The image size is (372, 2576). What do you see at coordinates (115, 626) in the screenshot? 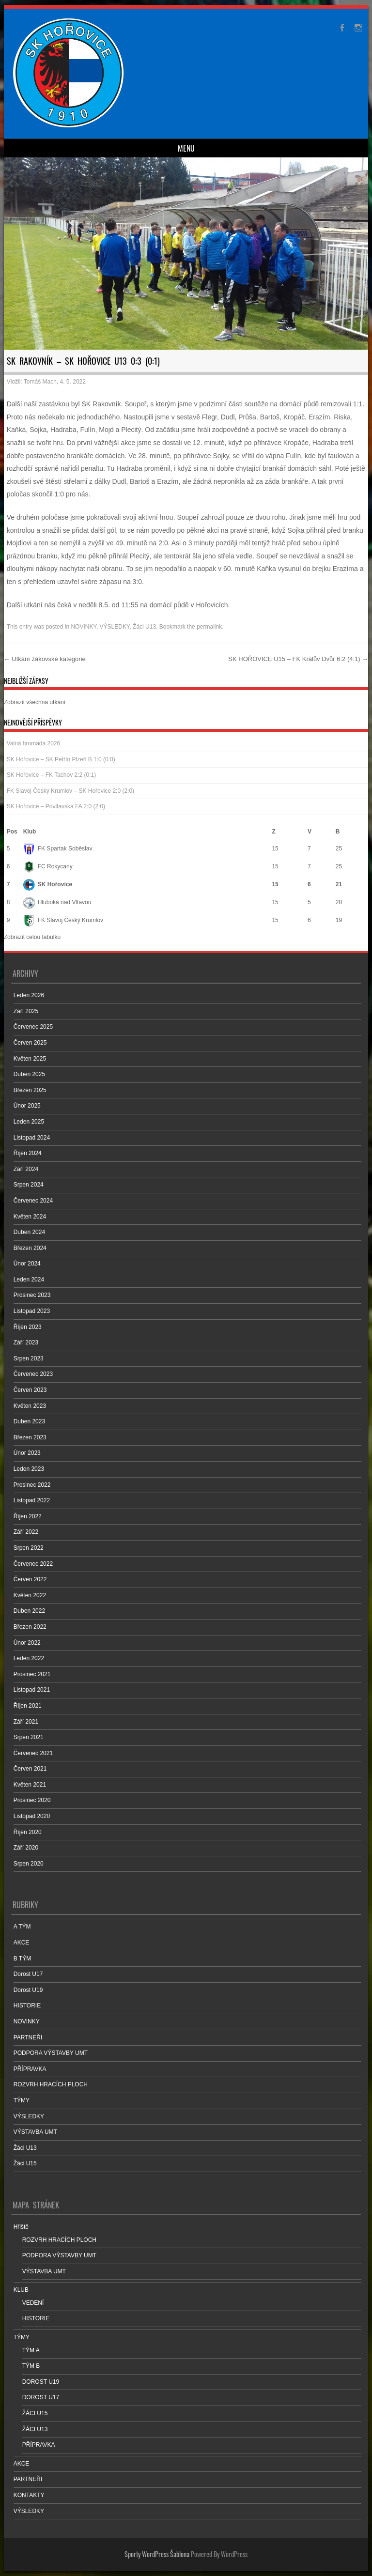
I see `VÝSLEDKY` at bounding box center [115, 626].